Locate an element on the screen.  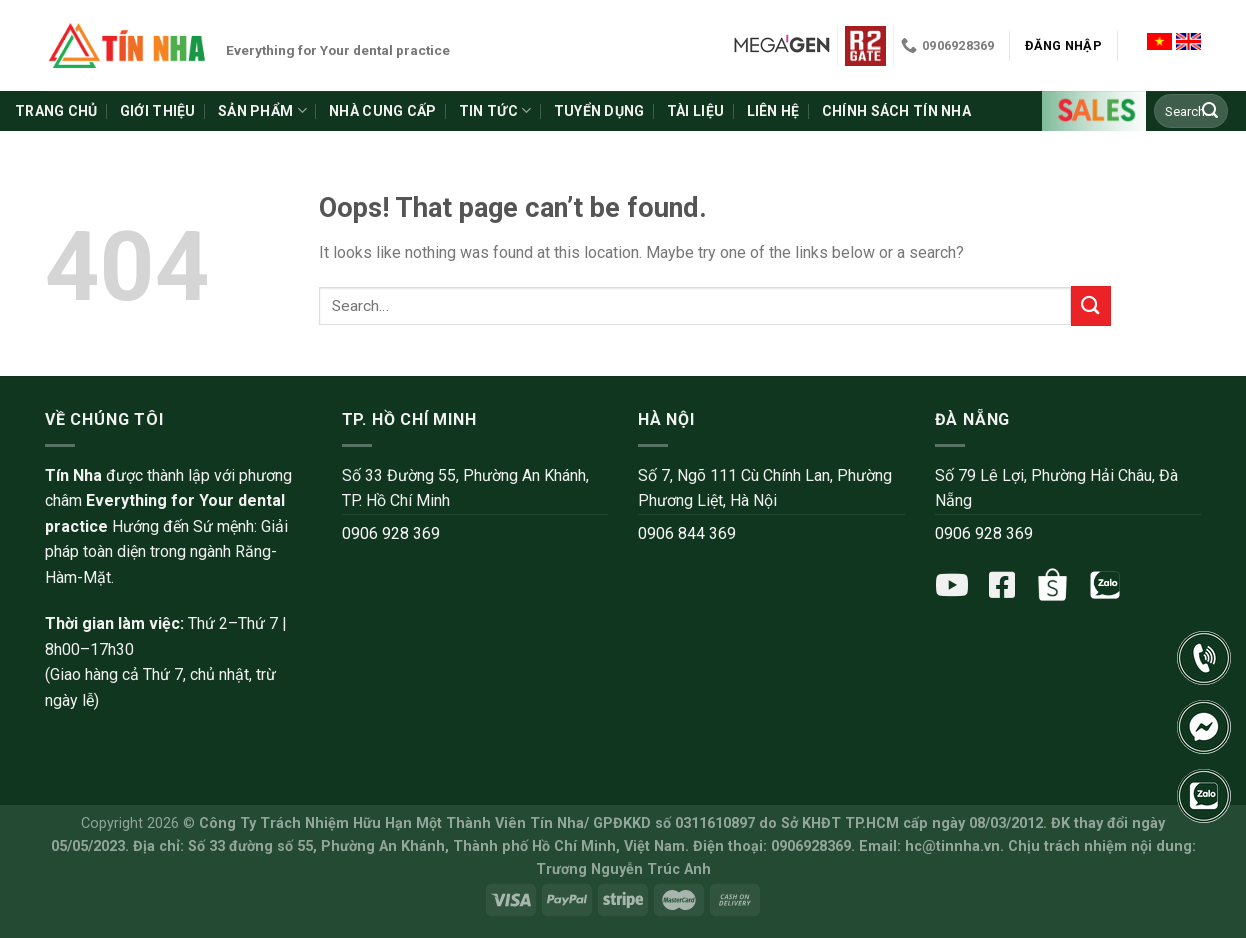
Chính sách Tín Nha is located at coordinates (896, 111).